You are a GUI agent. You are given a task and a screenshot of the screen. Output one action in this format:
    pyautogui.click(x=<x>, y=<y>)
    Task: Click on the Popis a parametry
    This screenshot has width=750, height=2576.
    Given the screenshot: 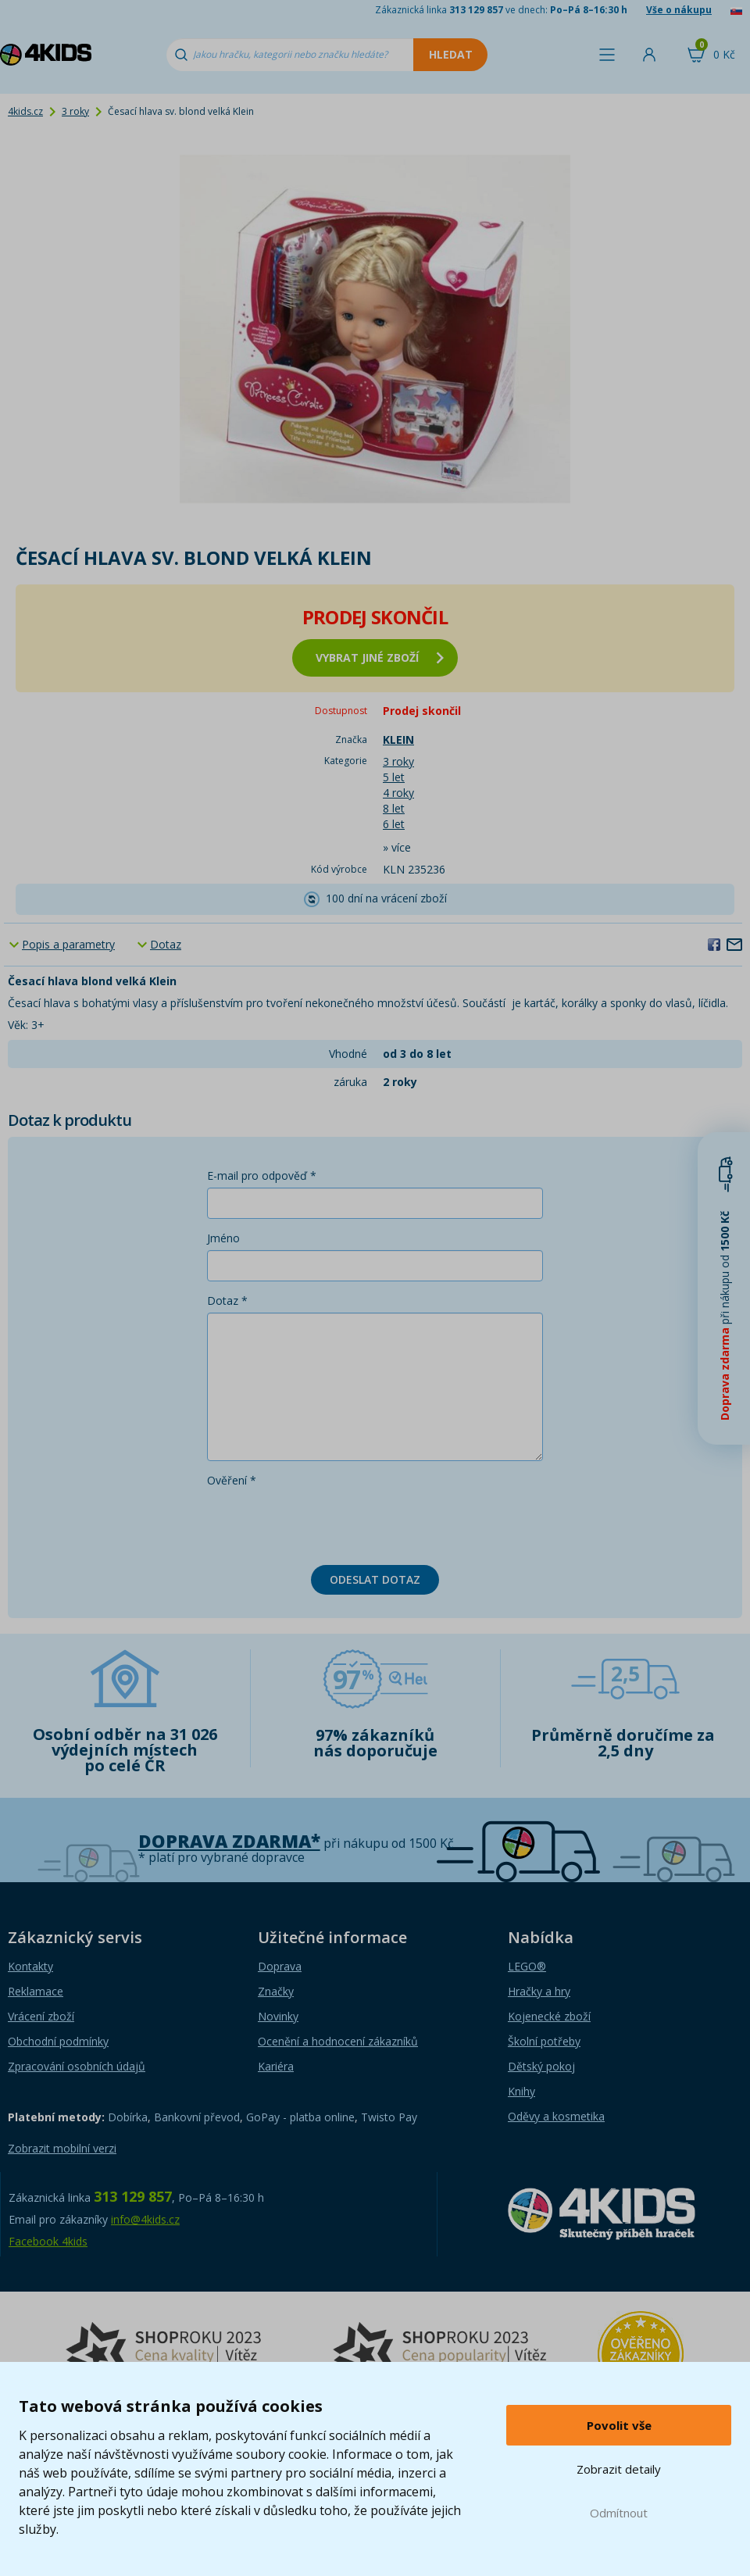 What is the action you would take?
    pyautogui.click(x=68, y=944)
    